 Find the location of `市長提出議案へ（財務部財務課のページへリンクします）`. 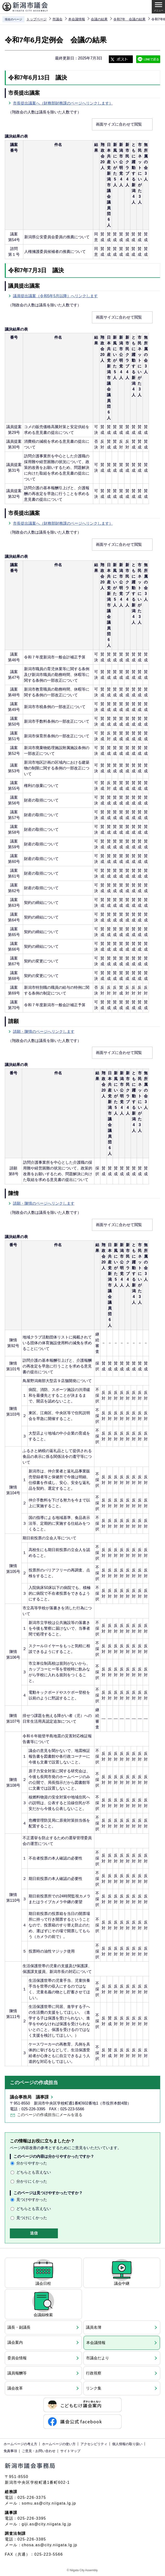

市長提出議案へ（財務部財務課のページへリンクします） is located at coordinates (63, 103).